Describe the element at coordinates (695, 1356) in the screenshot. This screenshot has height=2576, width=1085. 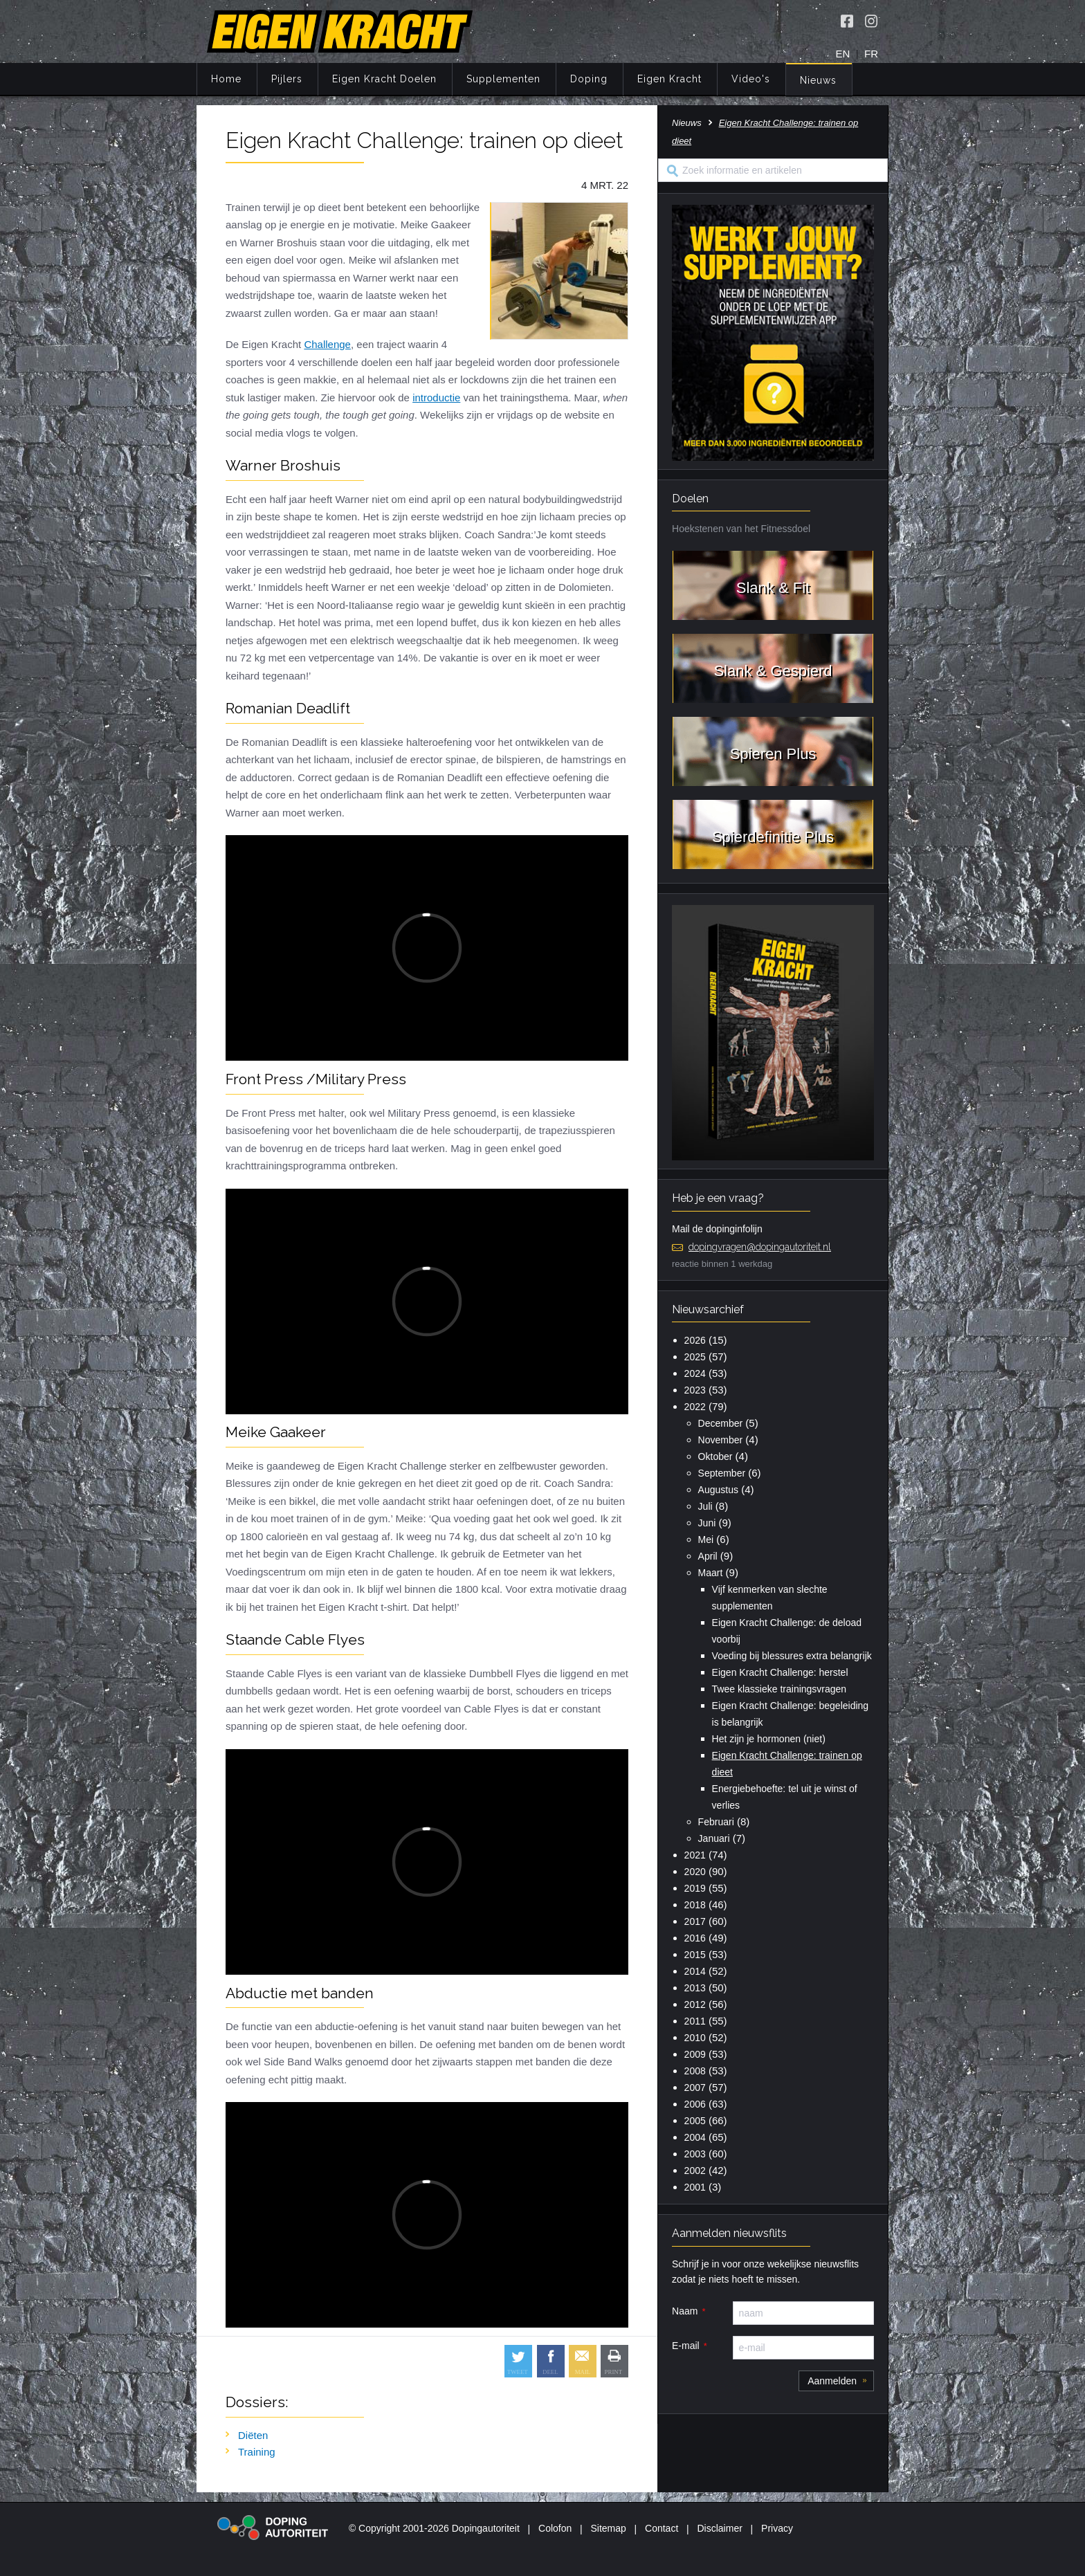
I see `2025` at that location.